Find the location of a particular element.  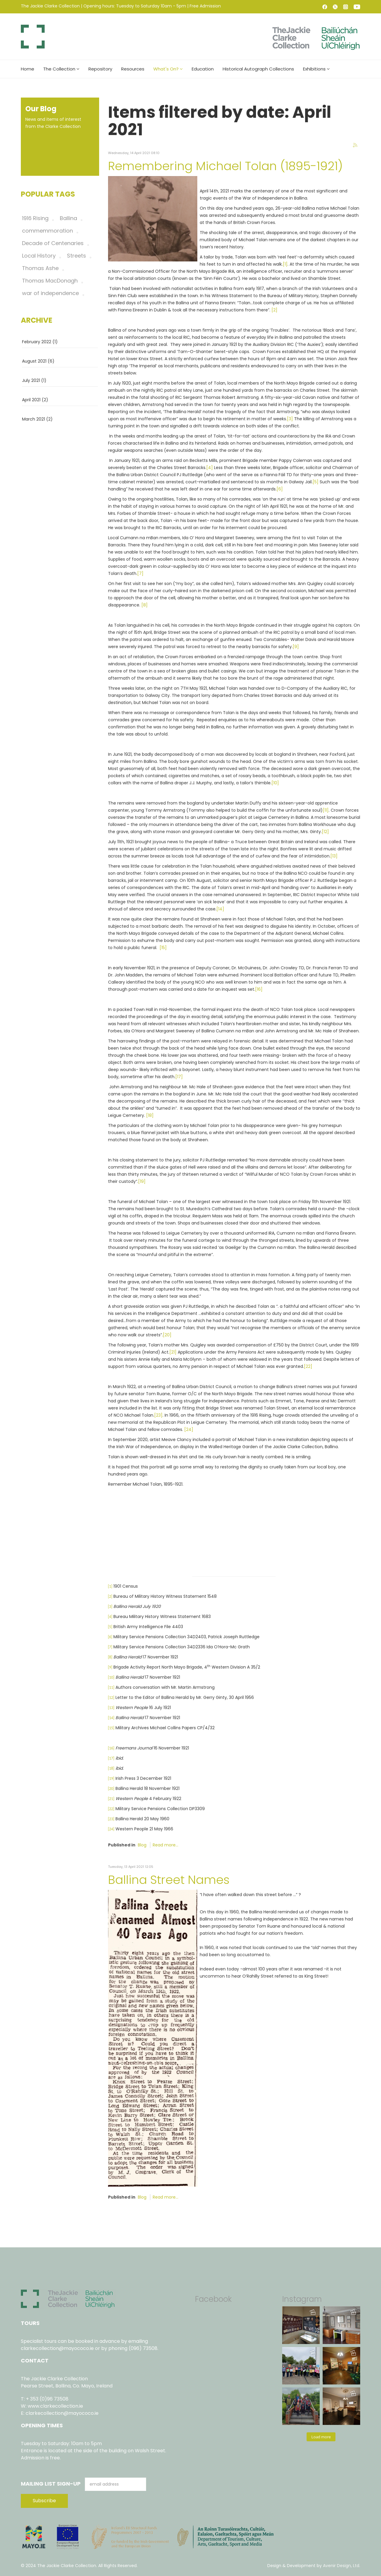

Blog is located at coordinates (142, 1845).